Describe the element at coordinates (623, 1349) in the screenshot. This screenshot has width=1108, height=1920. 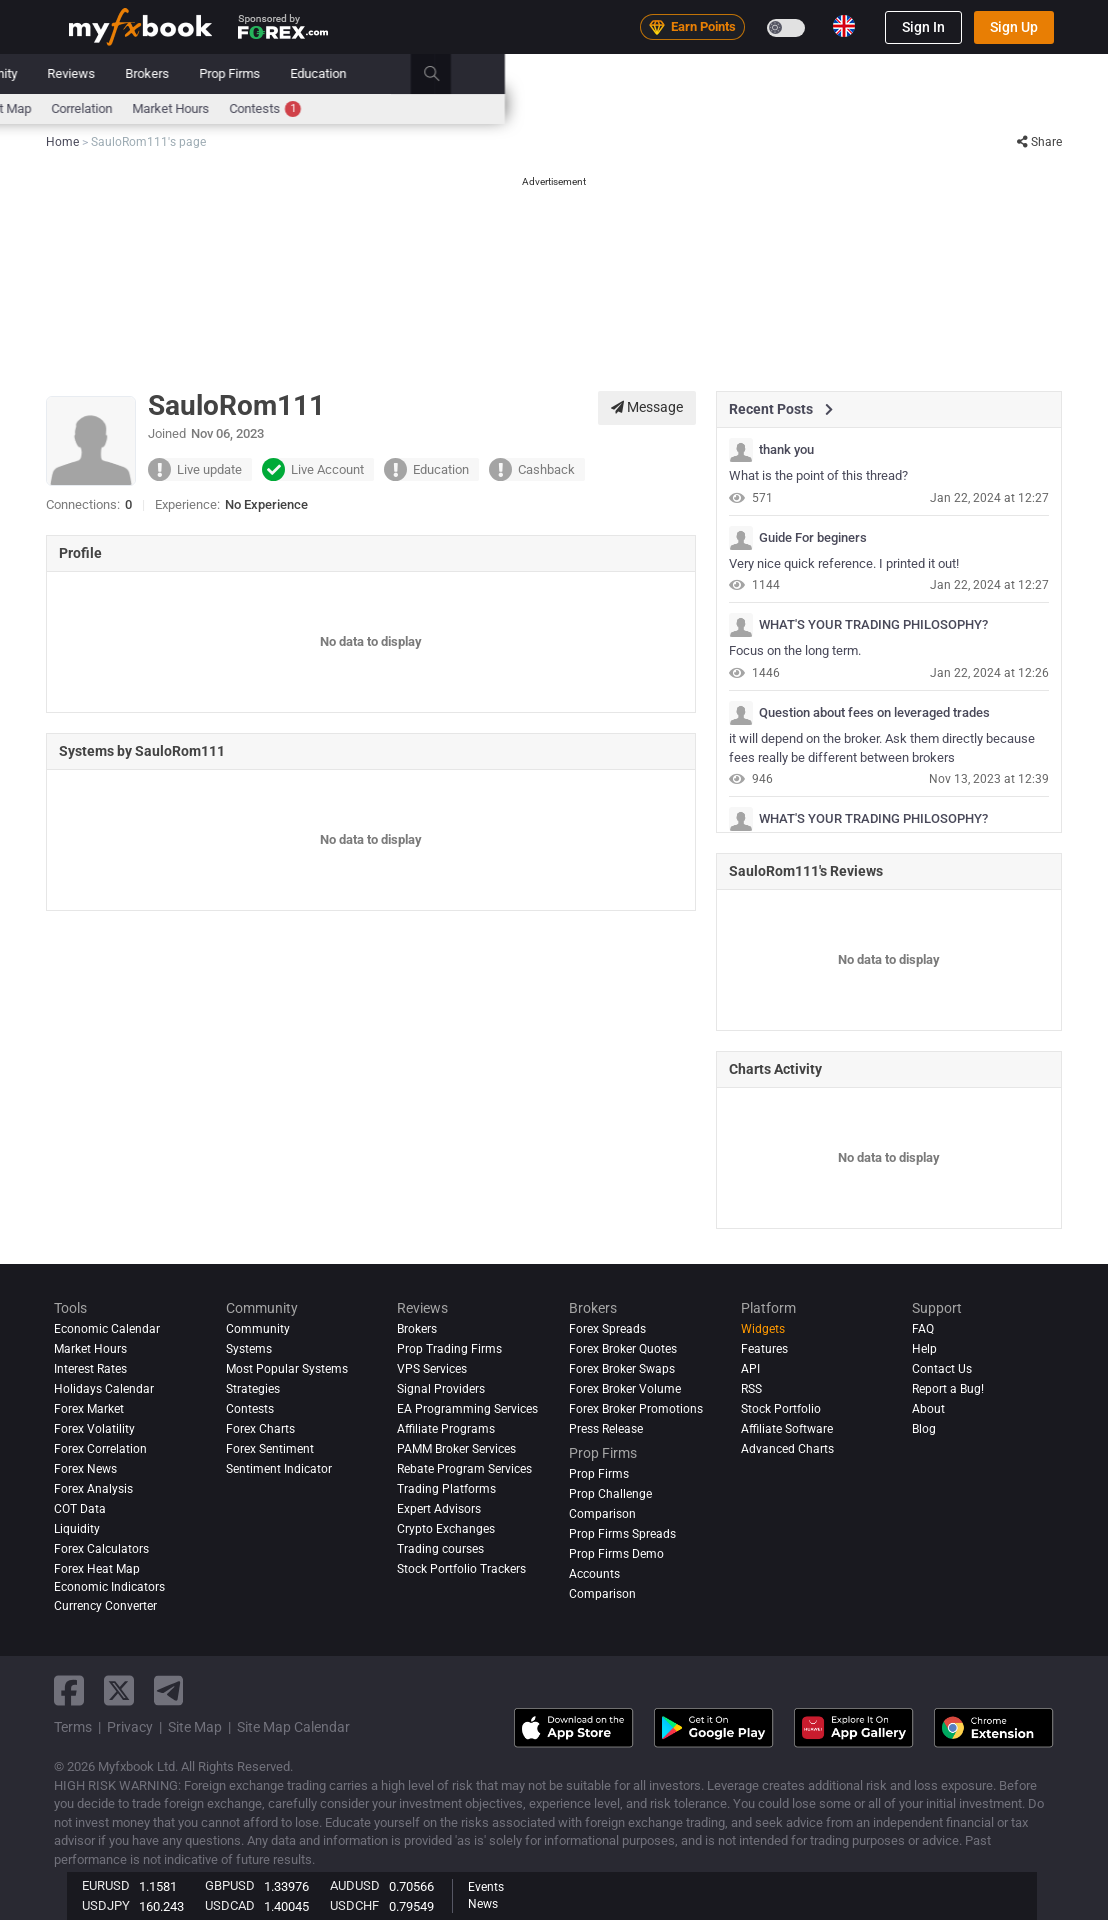
I see `Forex Broker Quotes` at that location.